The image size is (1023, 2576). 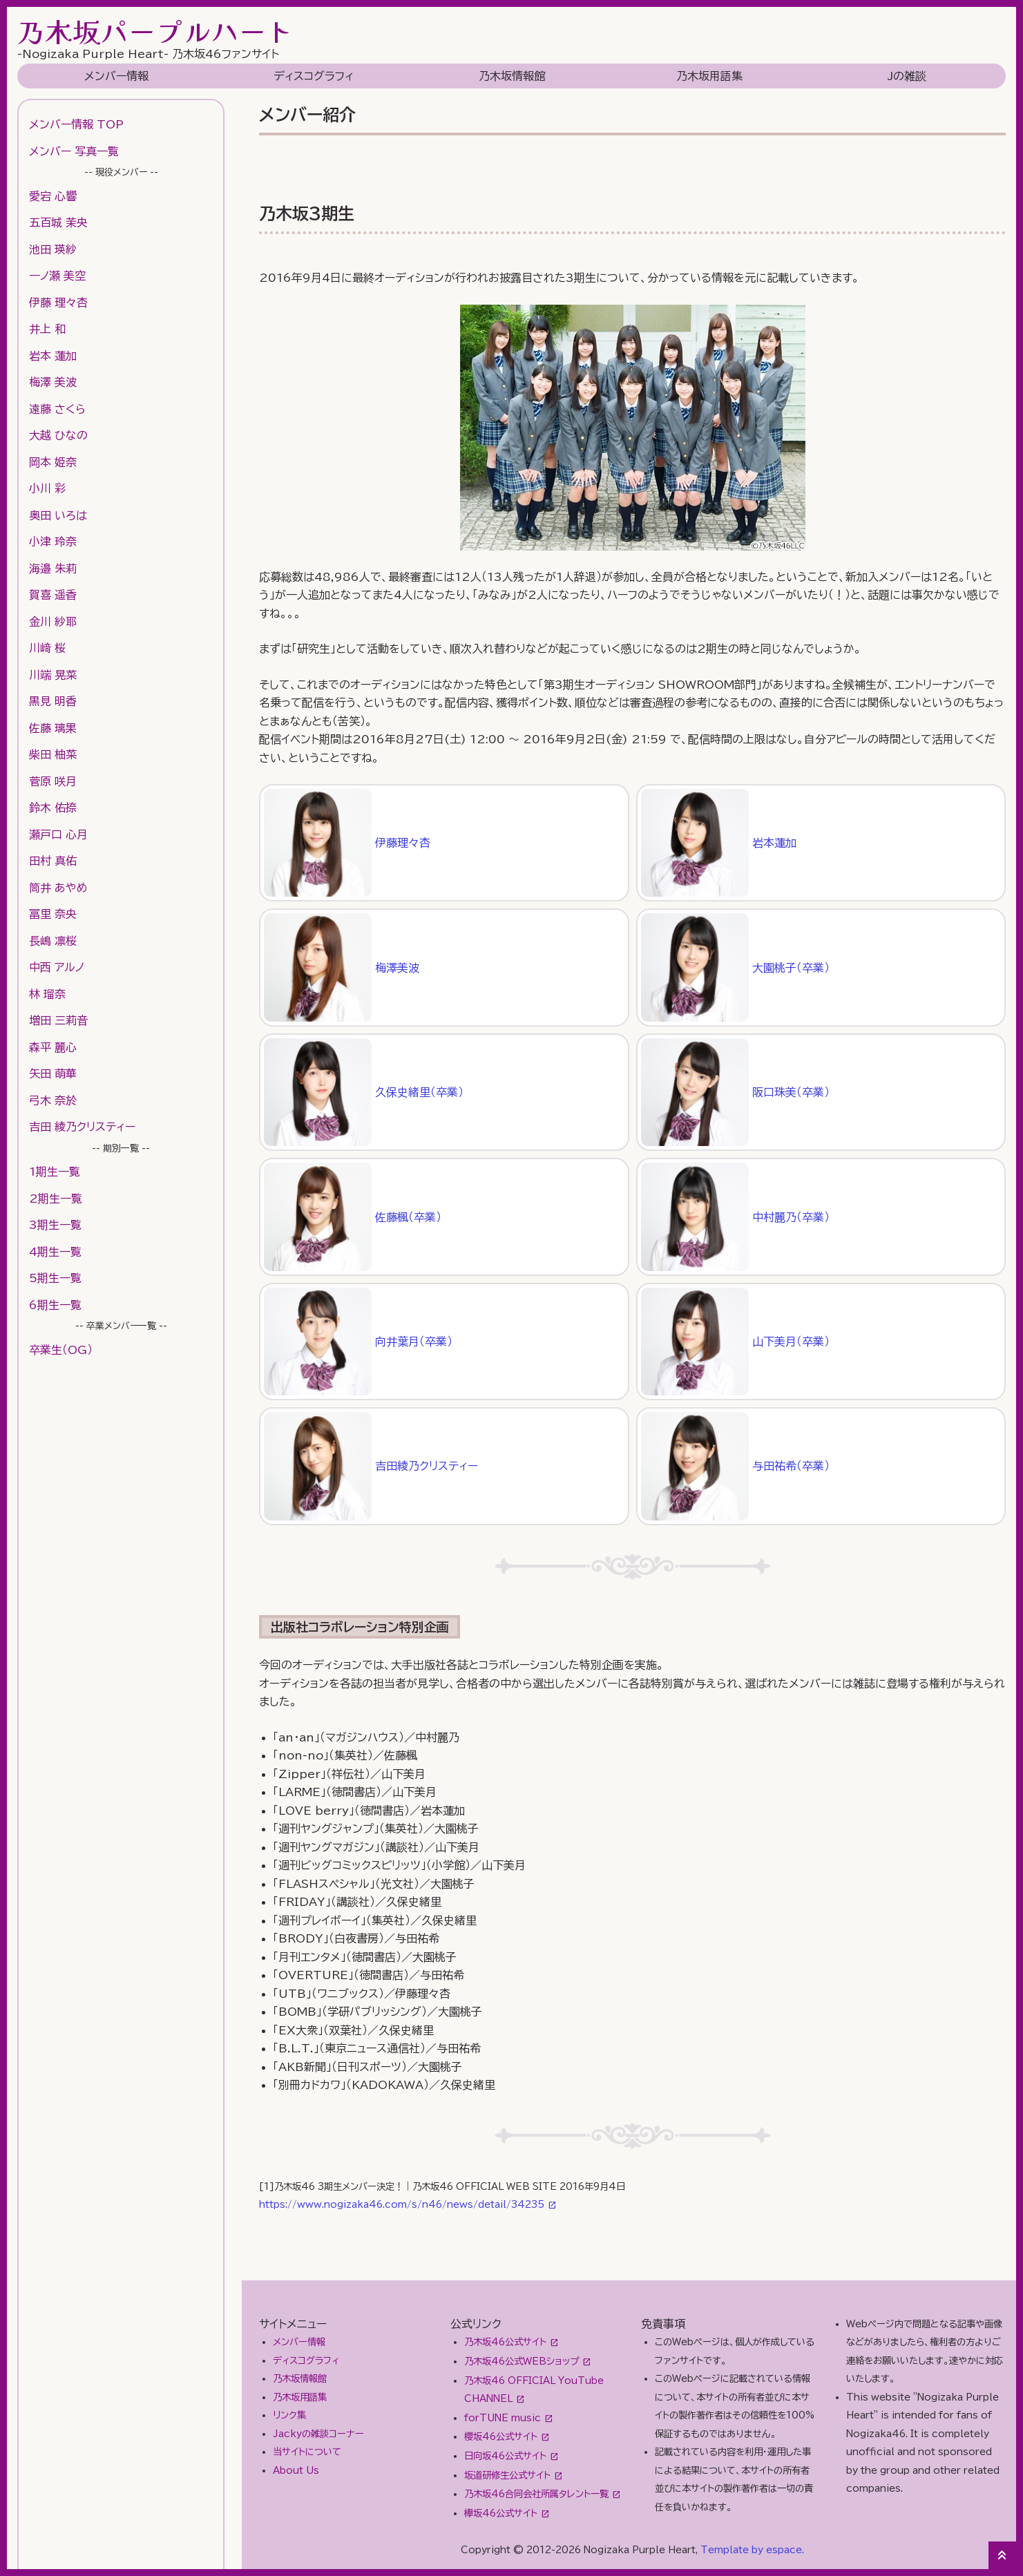 What do you see at coordinates (307, 2451) in the screenshot?
I see `当サイトについて` at bounding box center [307, 2451].